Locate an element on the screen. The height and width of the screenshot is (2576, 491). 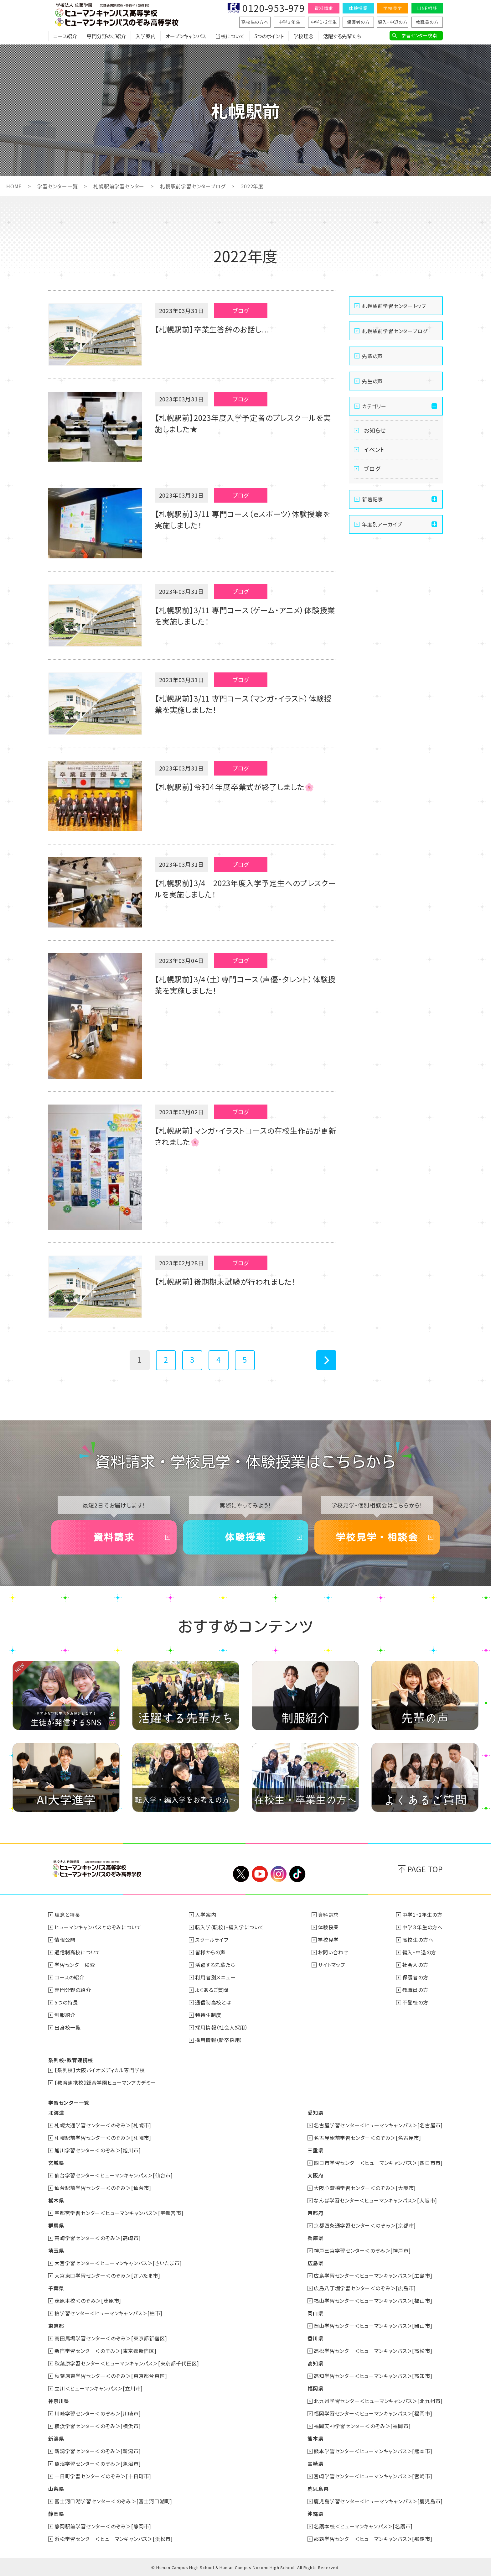
札幌駅前学習センター is located at coordinates (118, 186).